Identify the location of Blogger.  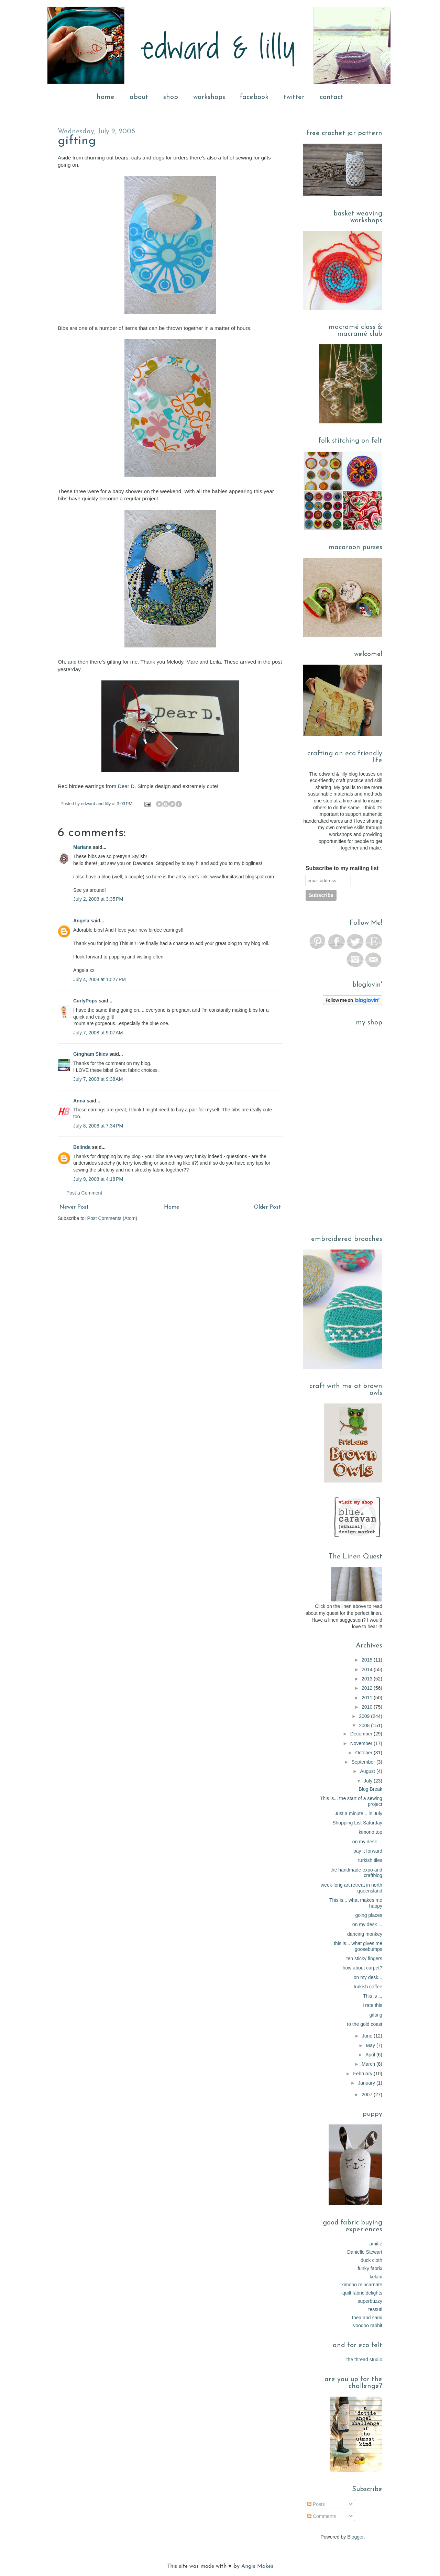
(355, 2537).